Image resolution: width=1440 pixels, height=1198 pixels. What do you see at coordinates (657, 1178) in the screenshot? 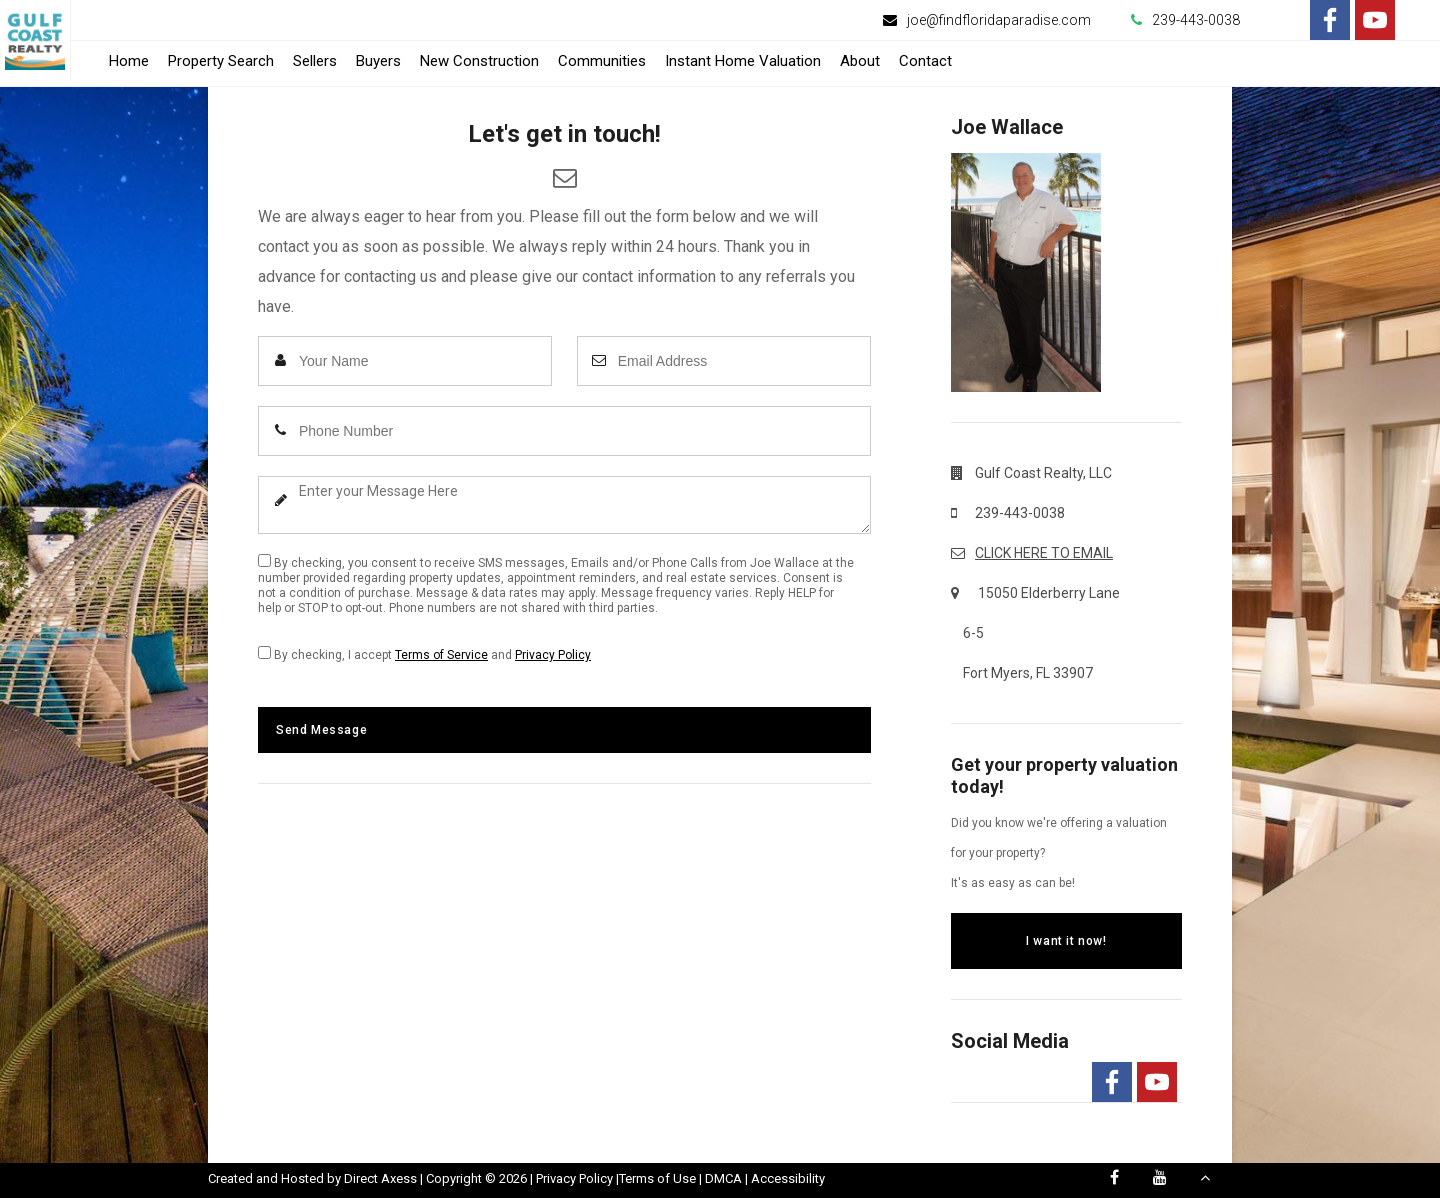
I see `Terms of Use` at bounding box center [657, 1178].